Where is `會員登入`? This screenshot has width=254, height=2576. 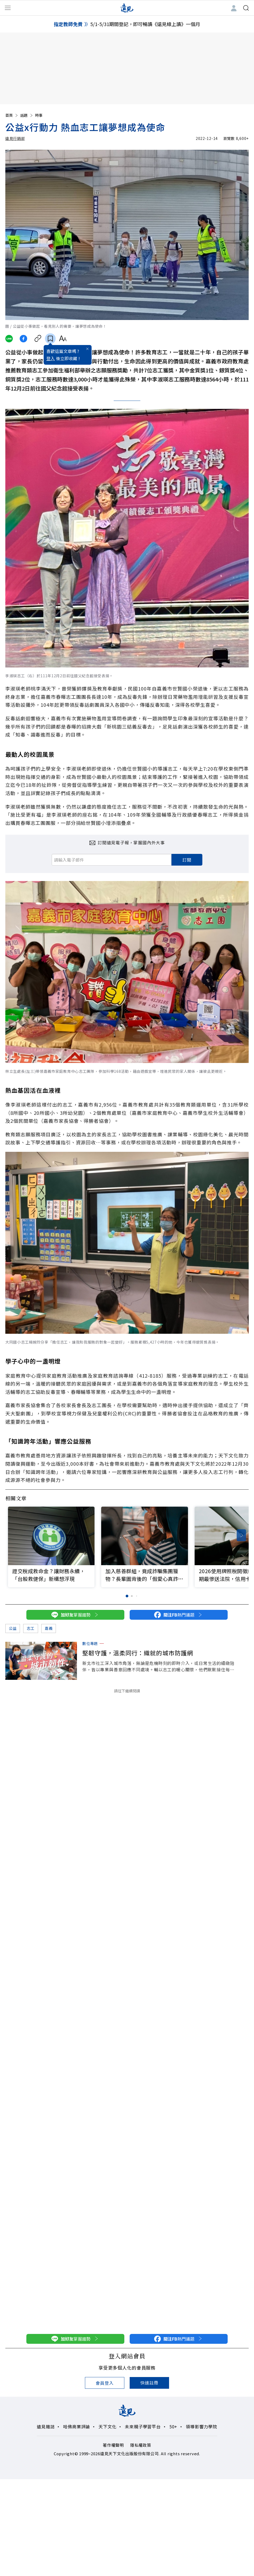
會員登入 is located at coordinates (104, 2383).